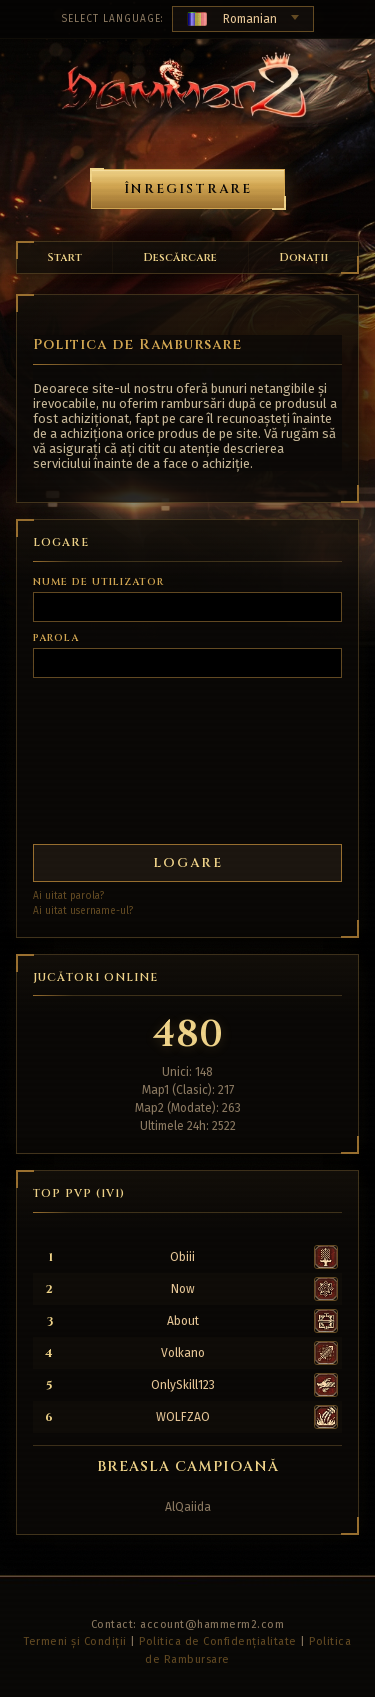  What do you see at coordinates (183, 1353) in the screenshot?
I see `Volkano` at bounding box center [183, 1353].